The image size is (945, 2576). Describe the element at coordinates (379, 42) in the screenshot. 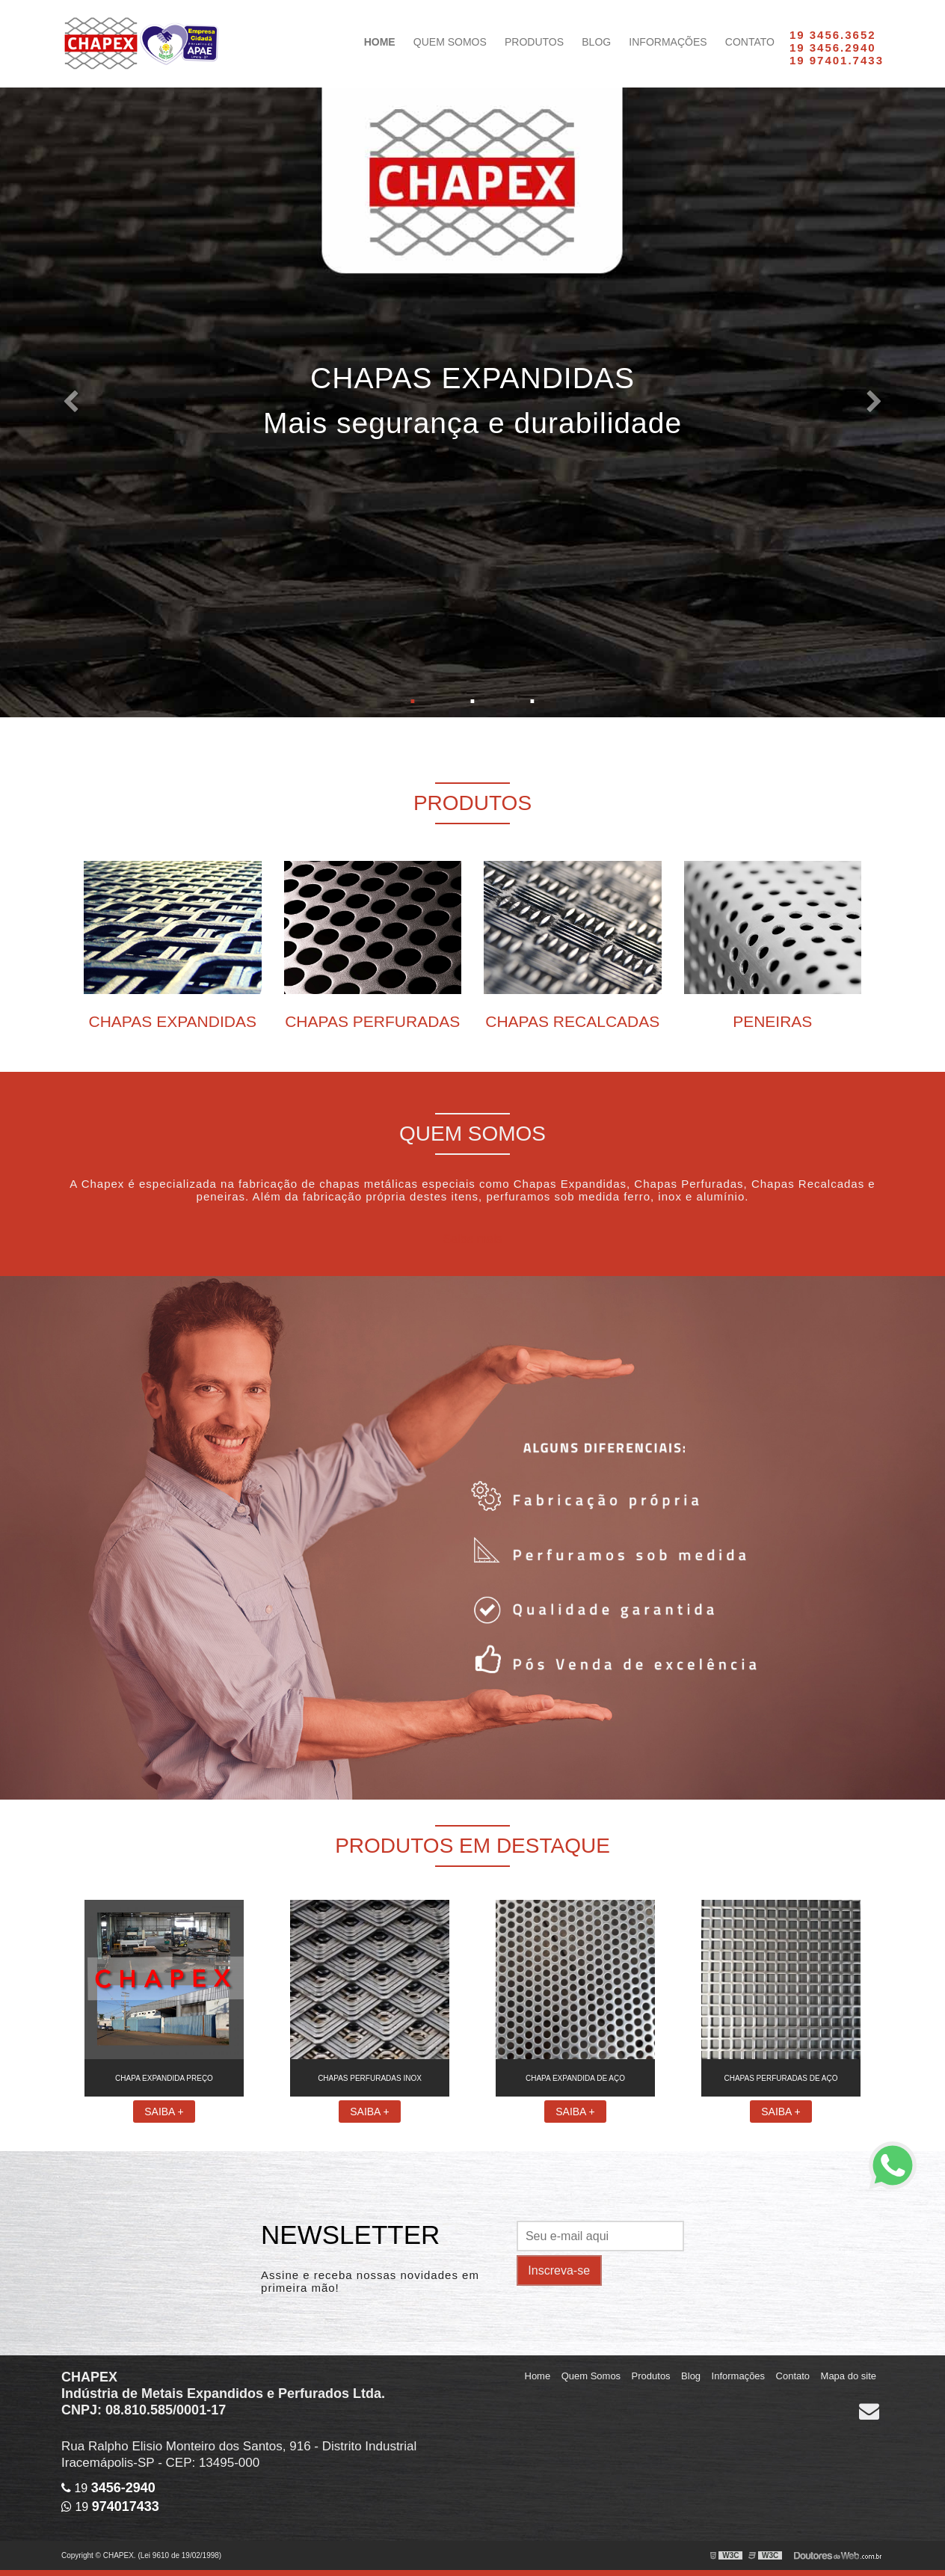

I see `Home` at that location.